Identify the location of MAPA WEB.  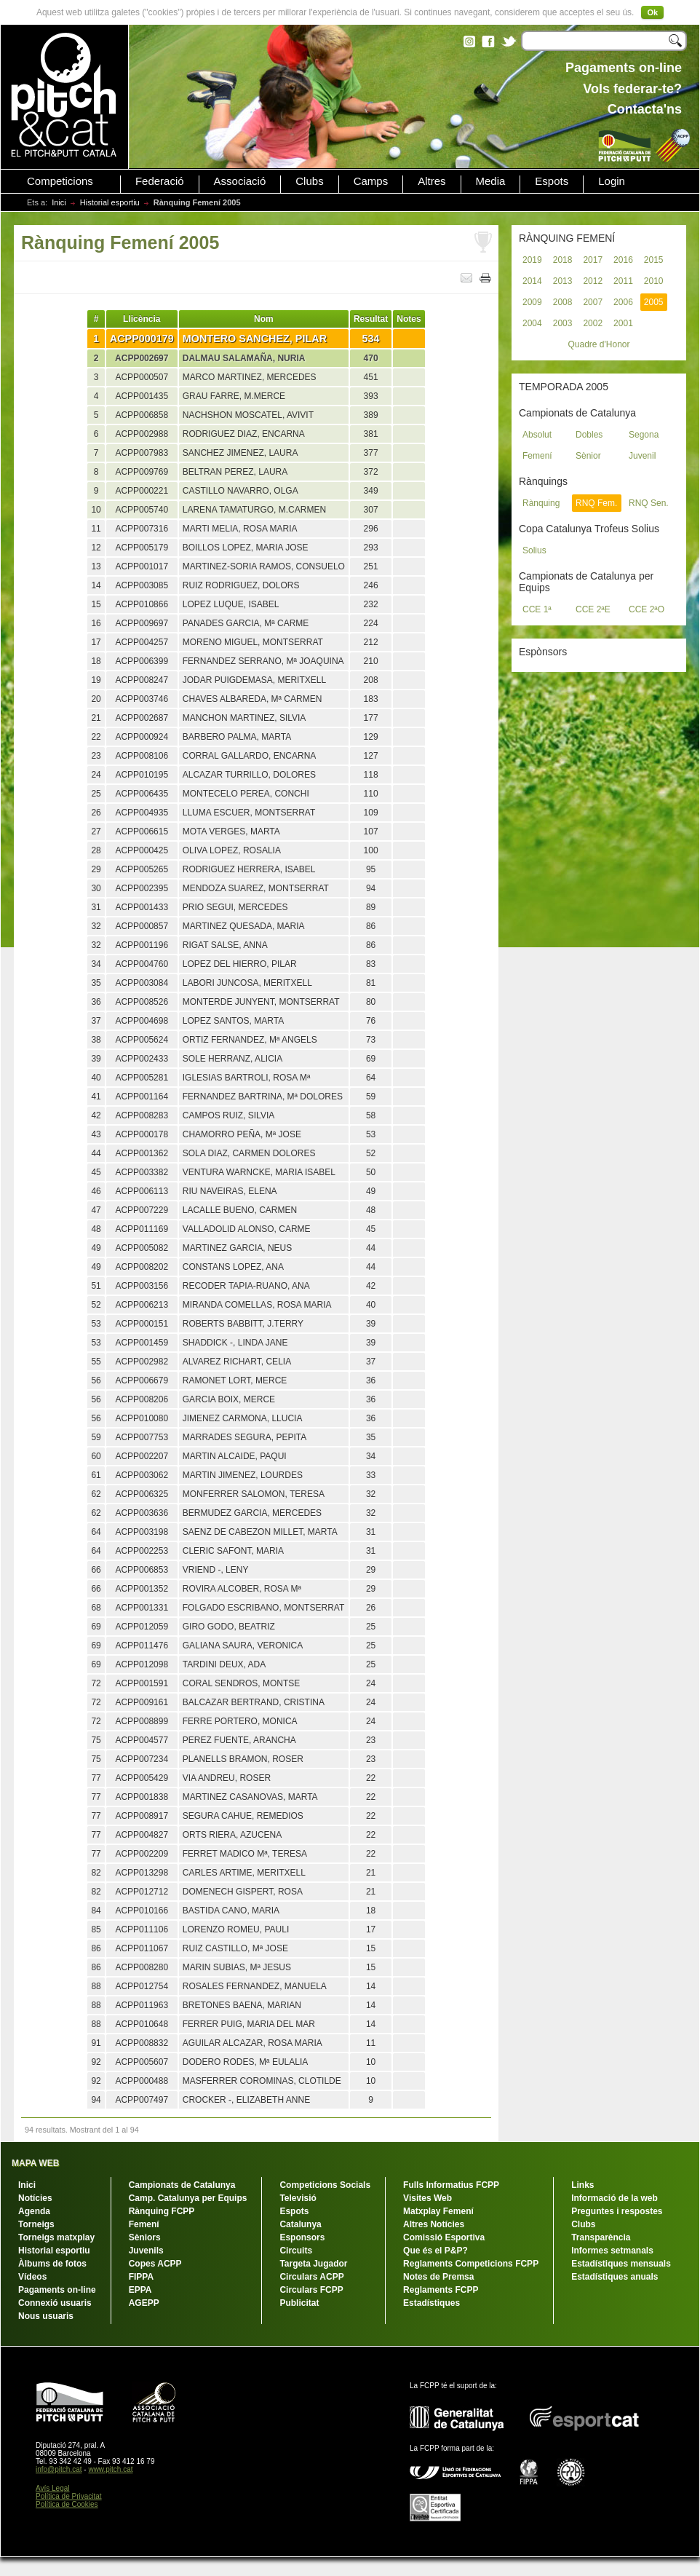
(35, 2163).